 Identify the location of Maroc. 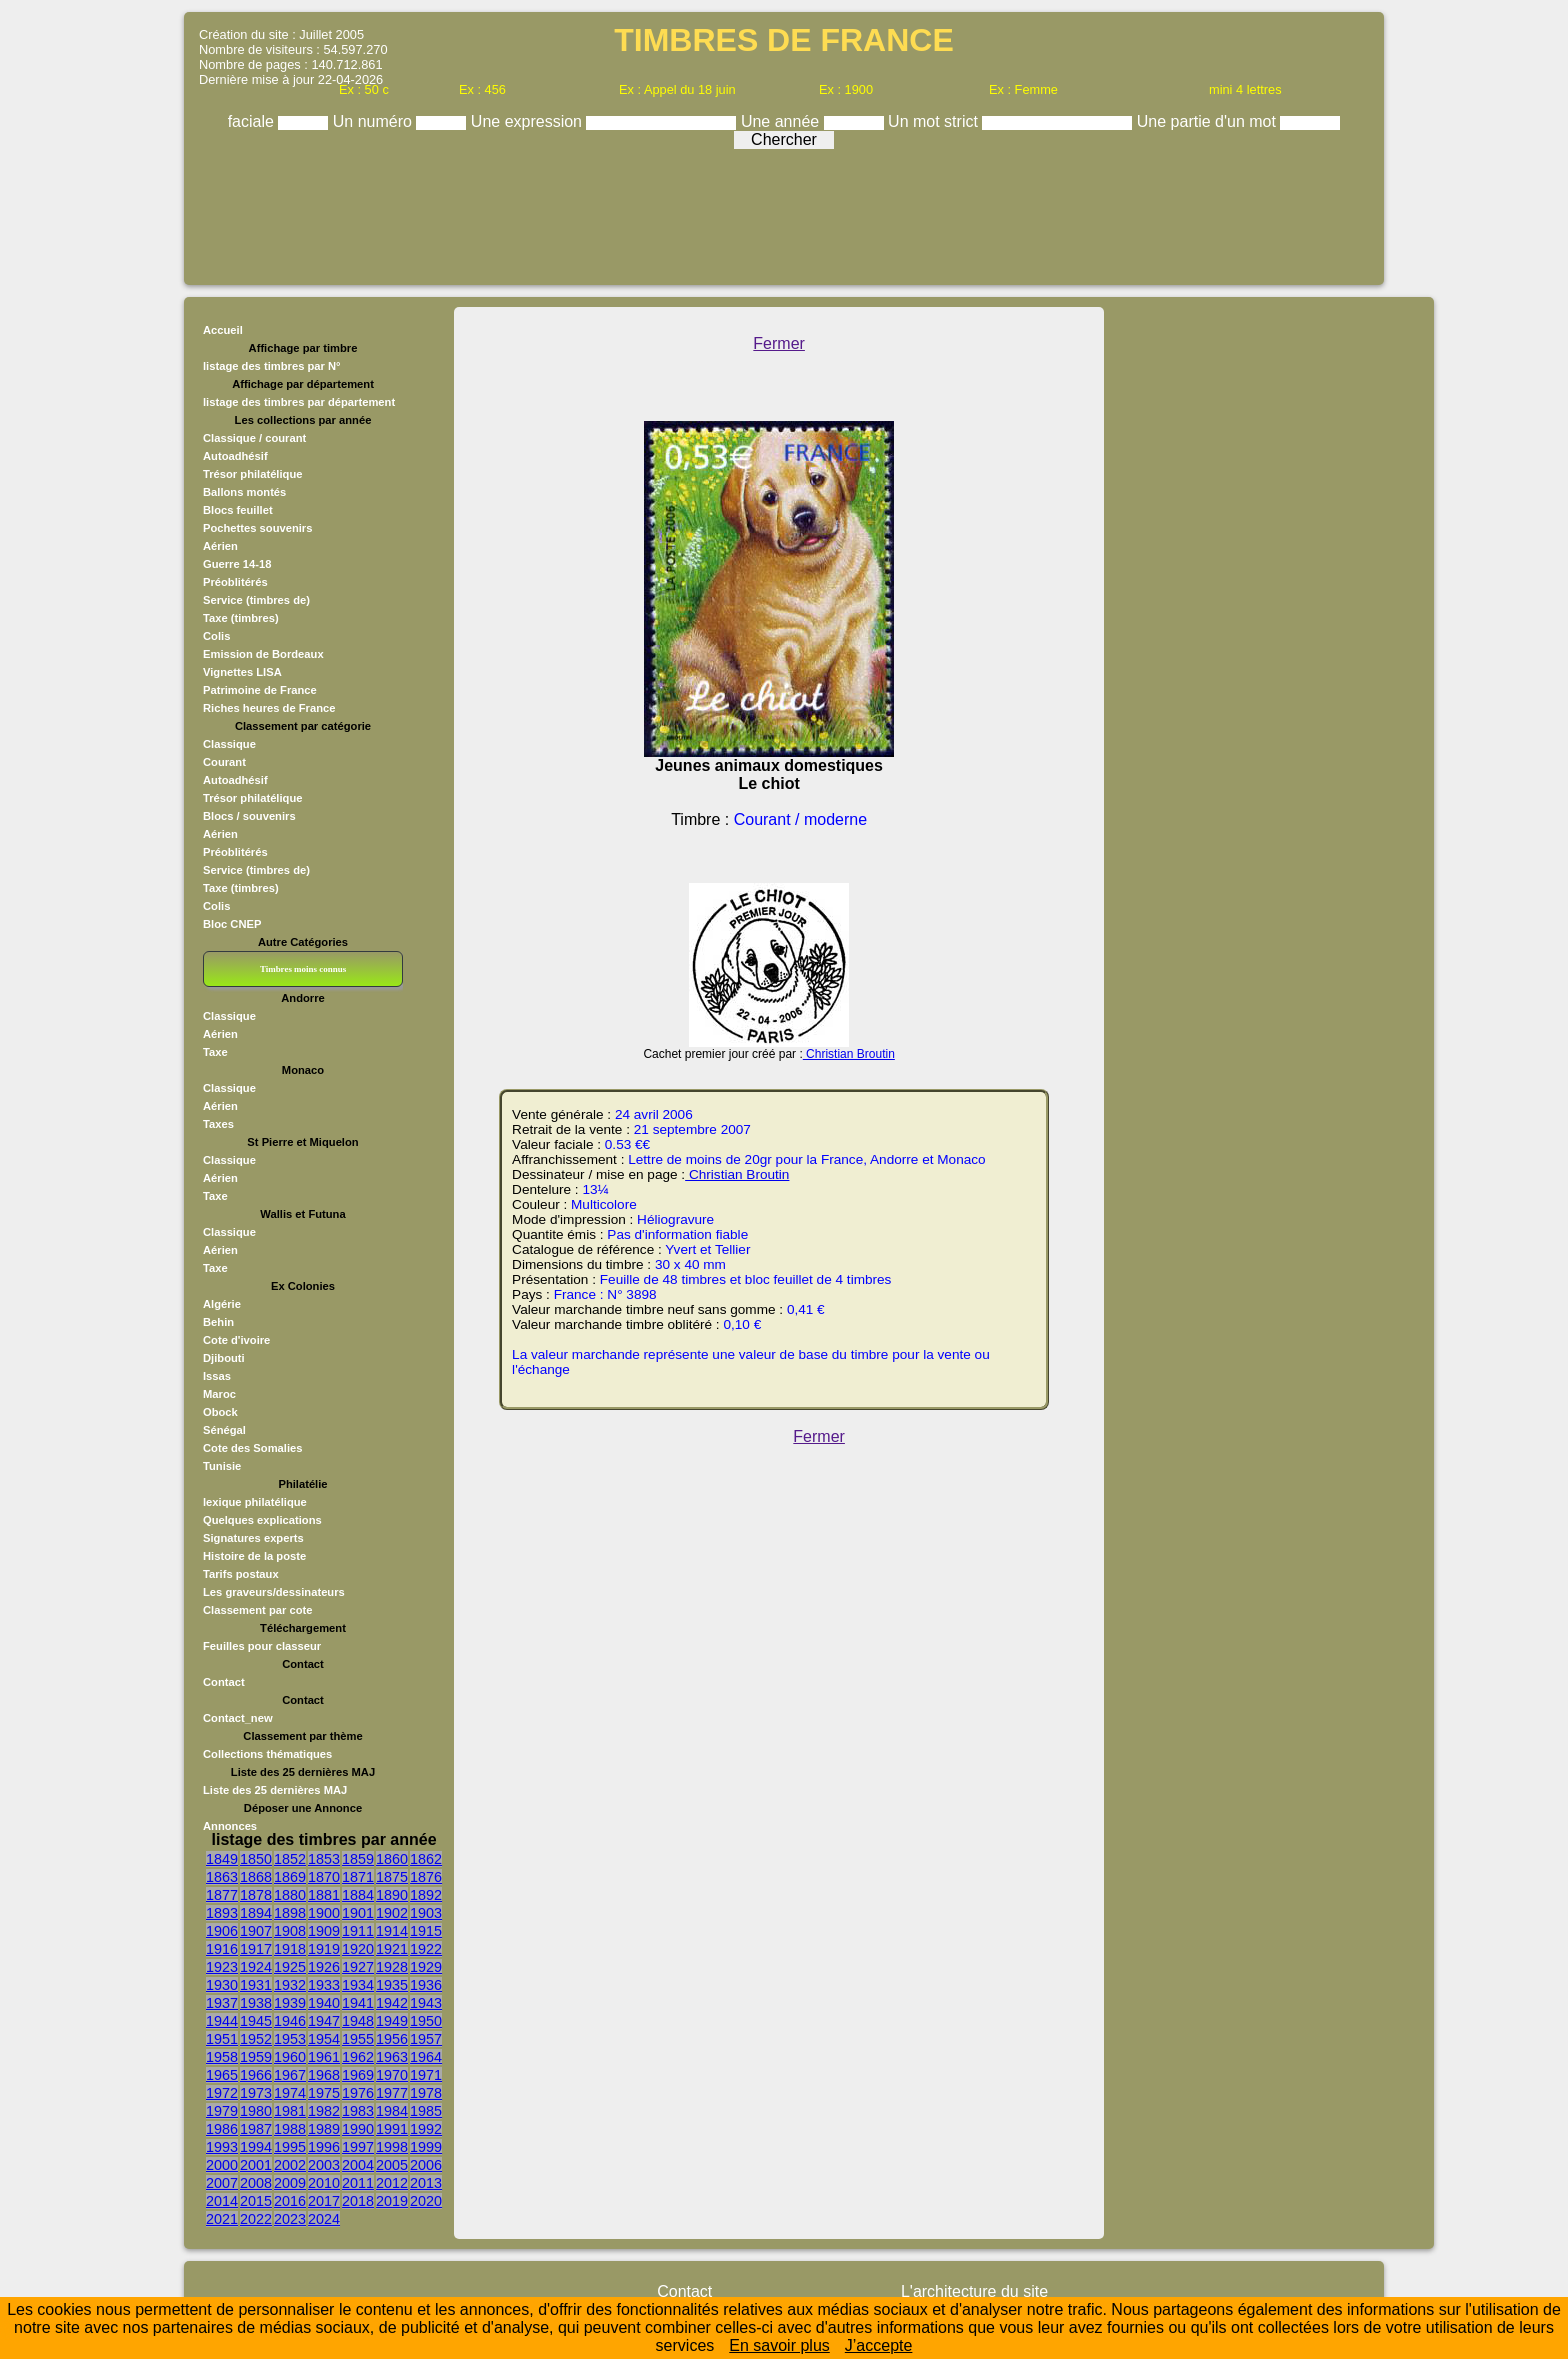
(219, 1394).